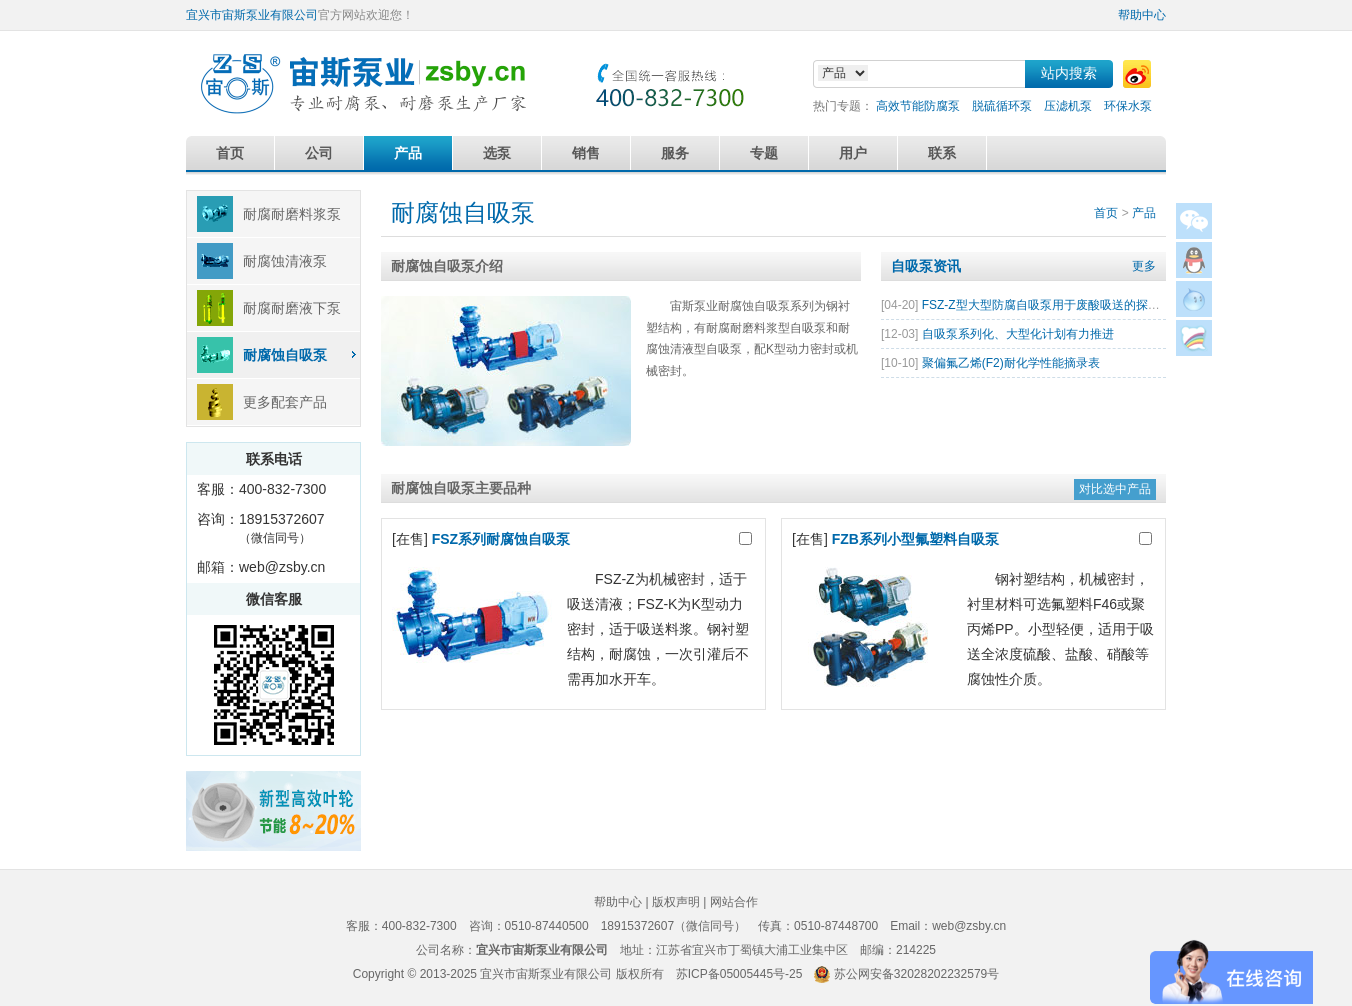 The image size is (1352, 1006). I want to click on 销售, so click(586, 153).